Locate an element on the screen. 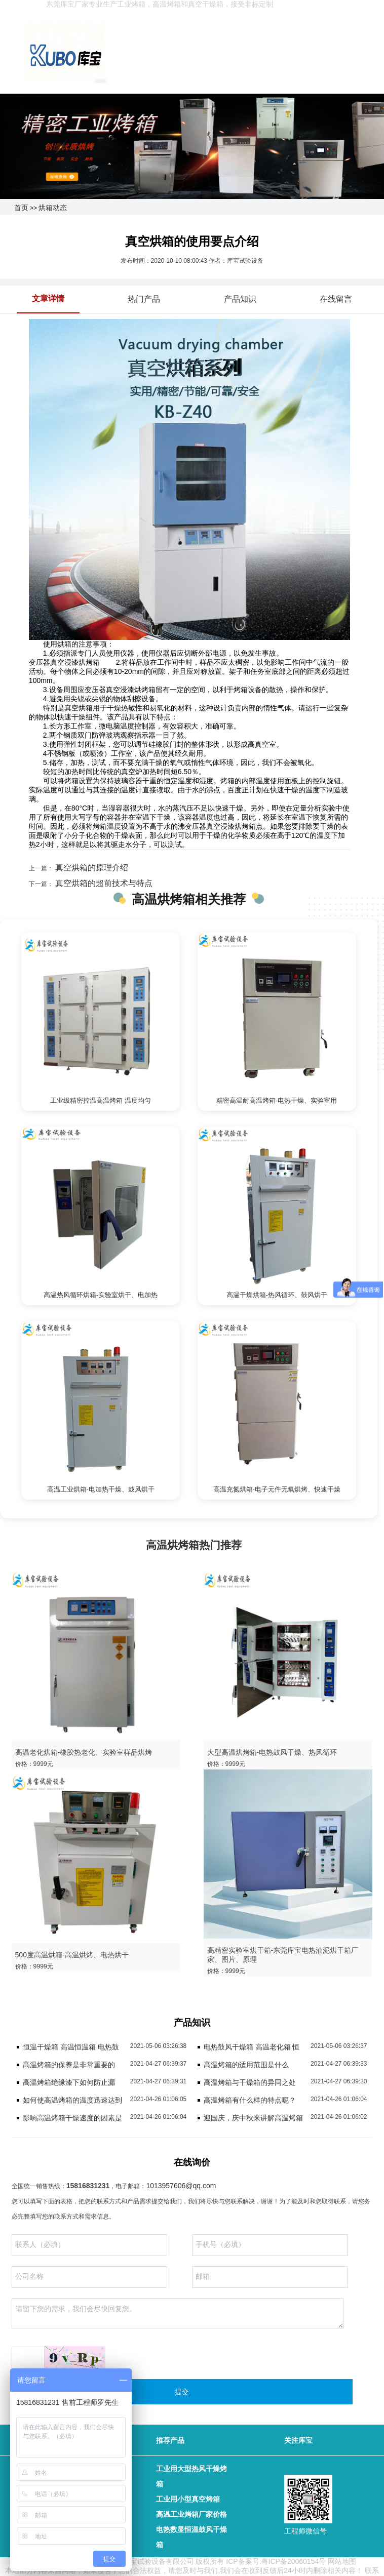  烘箱动态 is located at coordinates (53, 208).